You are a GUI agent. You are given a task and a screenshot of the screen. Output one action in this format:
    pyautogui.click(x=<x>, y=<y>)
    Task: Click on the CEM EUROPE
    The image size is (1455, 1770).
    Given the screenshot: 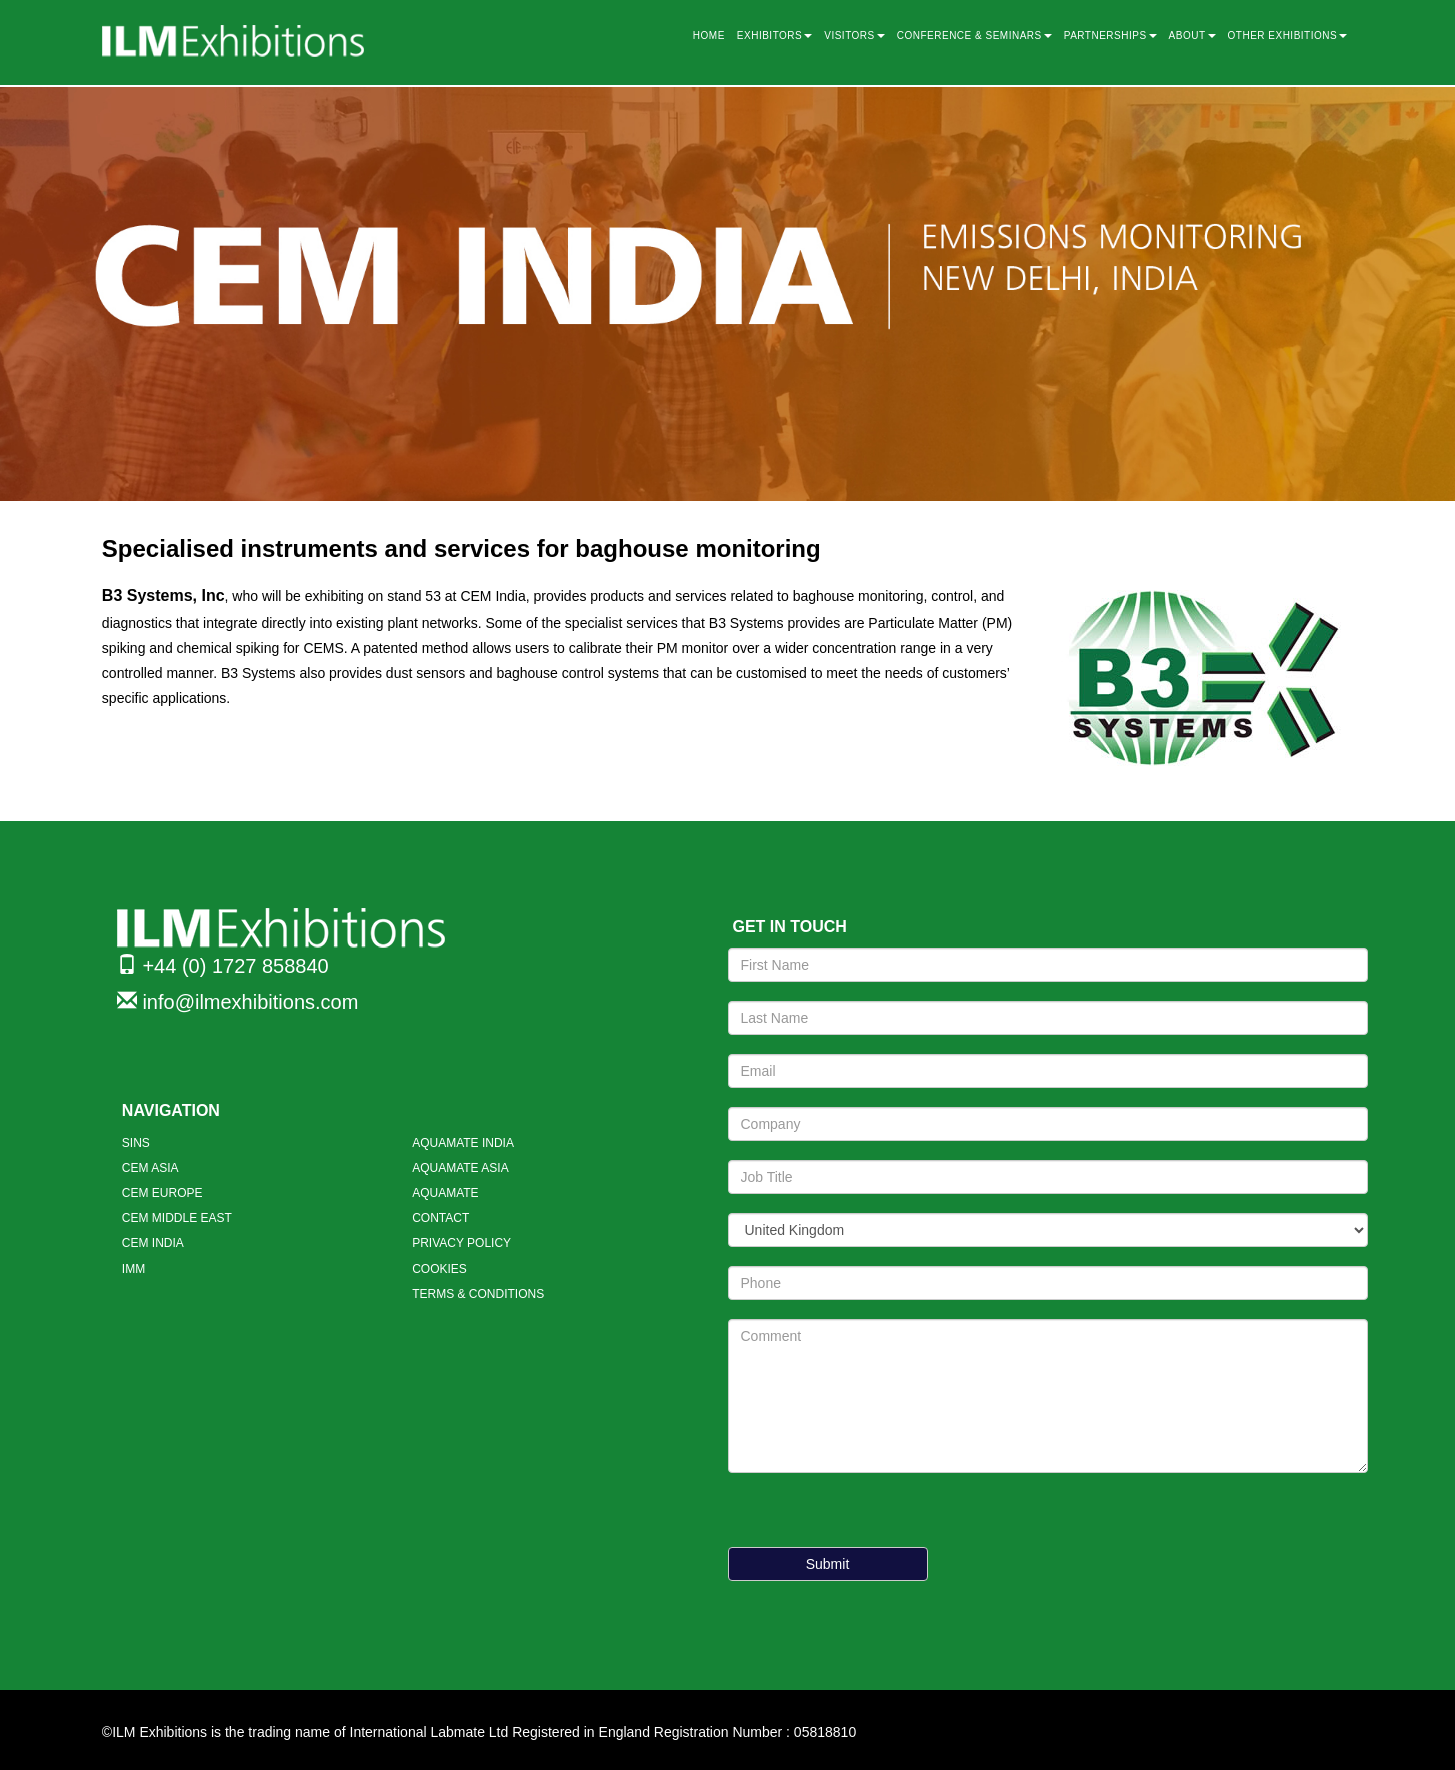 What is the action you would take?
    pyautogui.click(x=162, y=1193)
    